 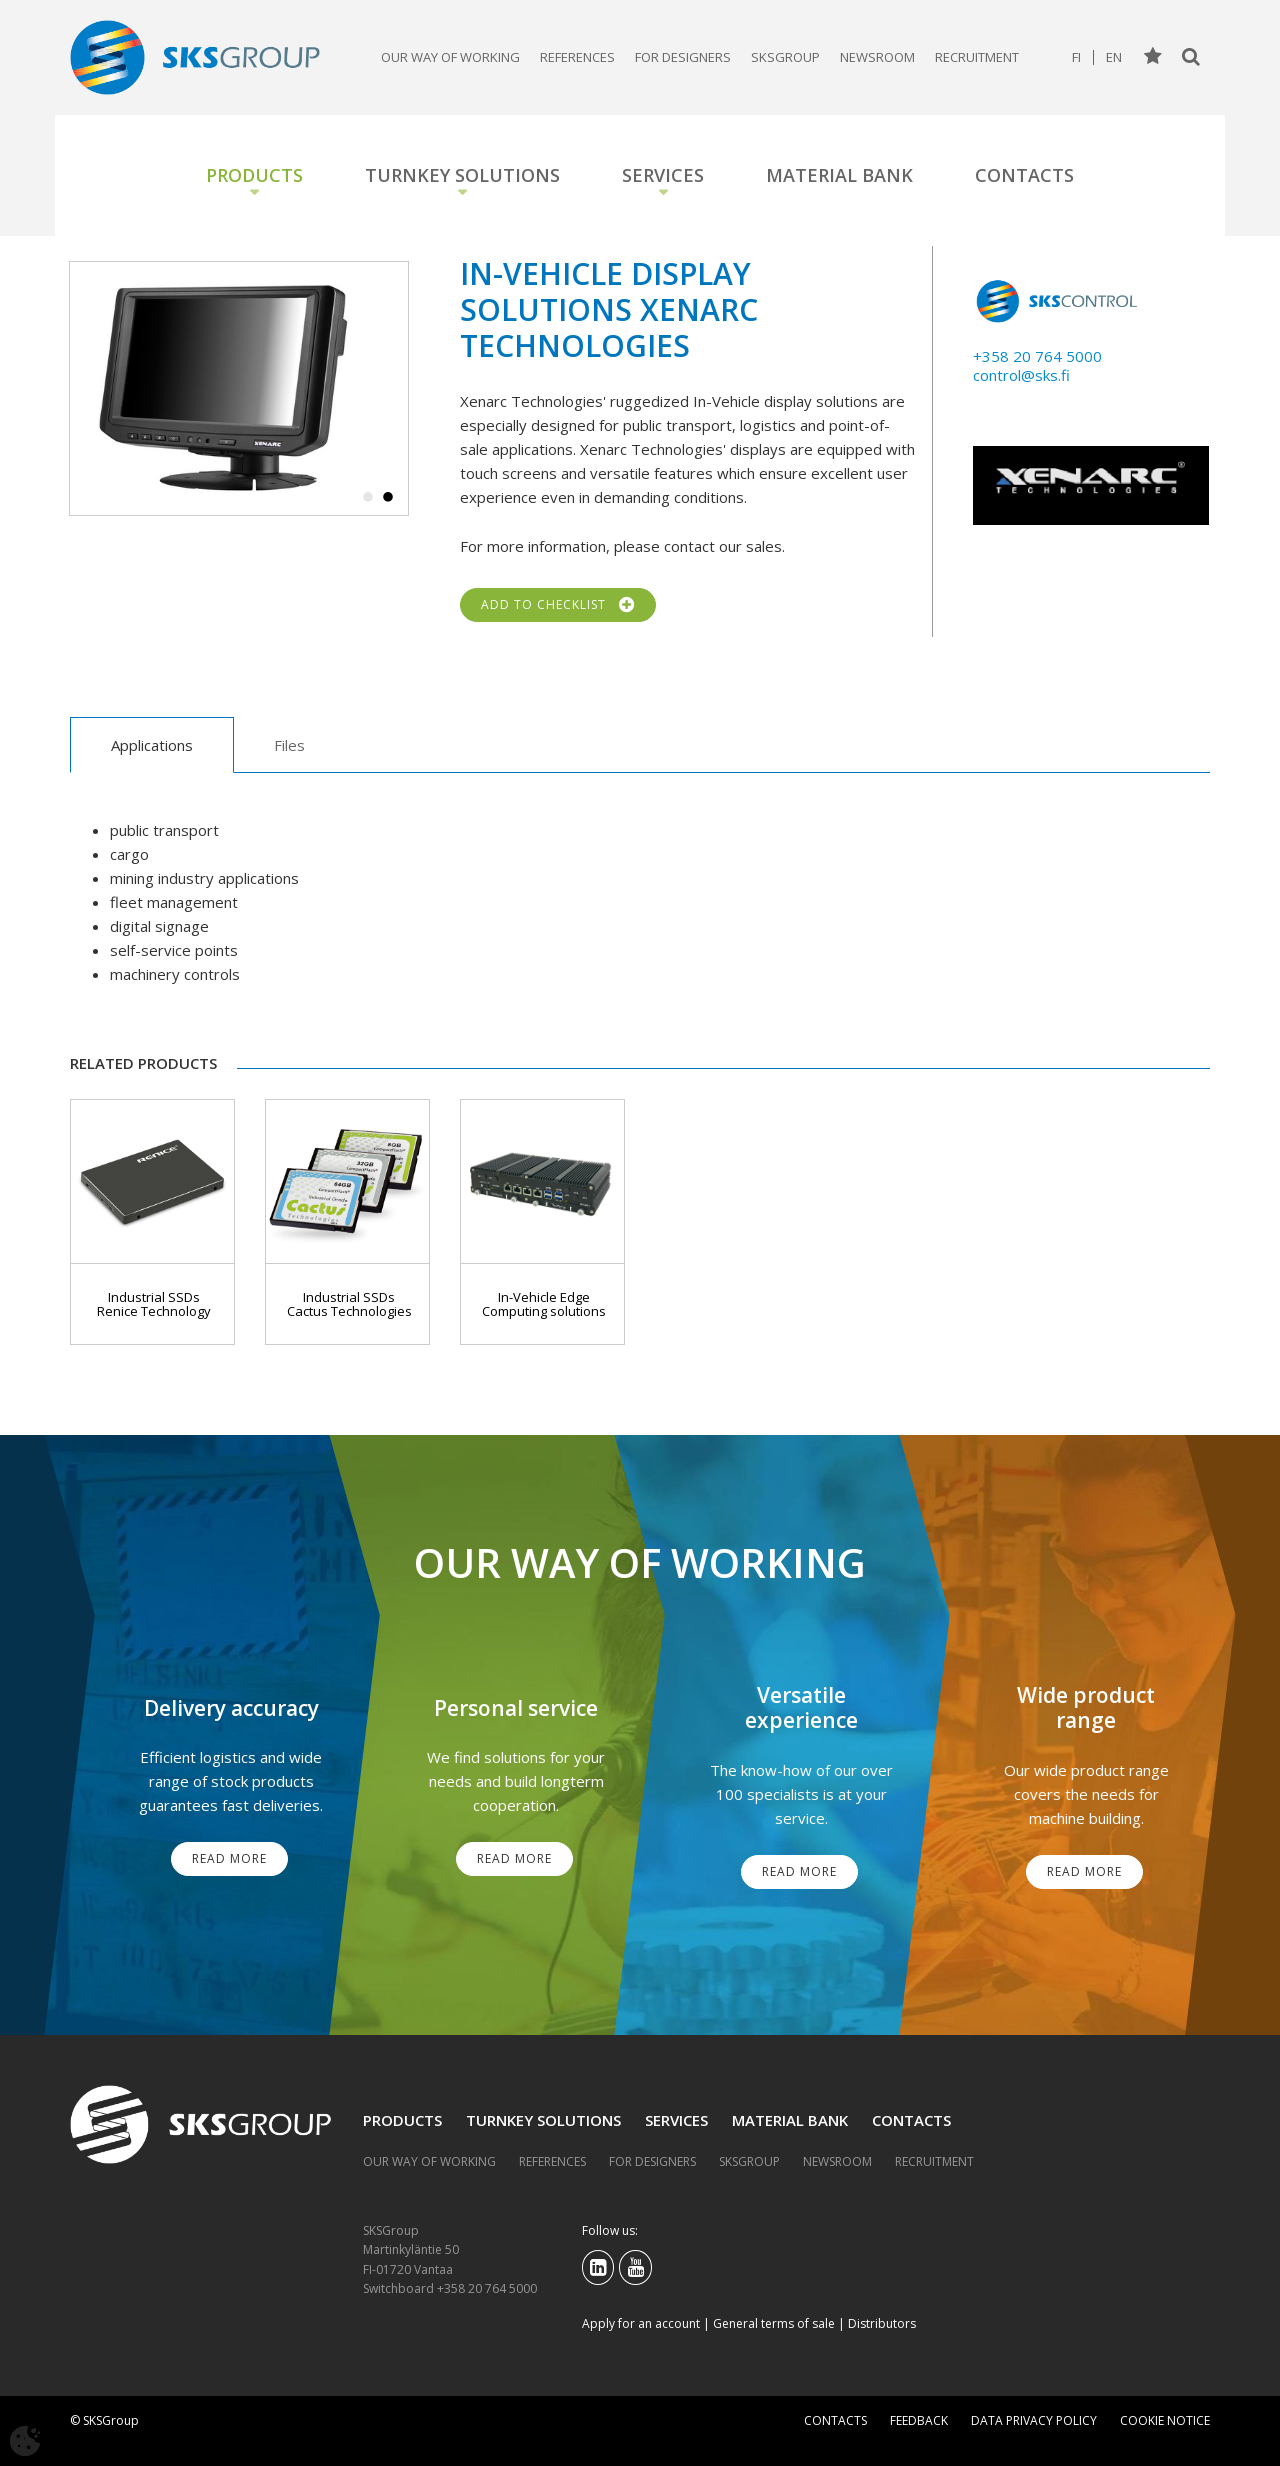 What do you see at coordinates (25, 2441) in the screenshot?
I see `[Avaa evästeasetukset]` at bounding box center [25, 2441].